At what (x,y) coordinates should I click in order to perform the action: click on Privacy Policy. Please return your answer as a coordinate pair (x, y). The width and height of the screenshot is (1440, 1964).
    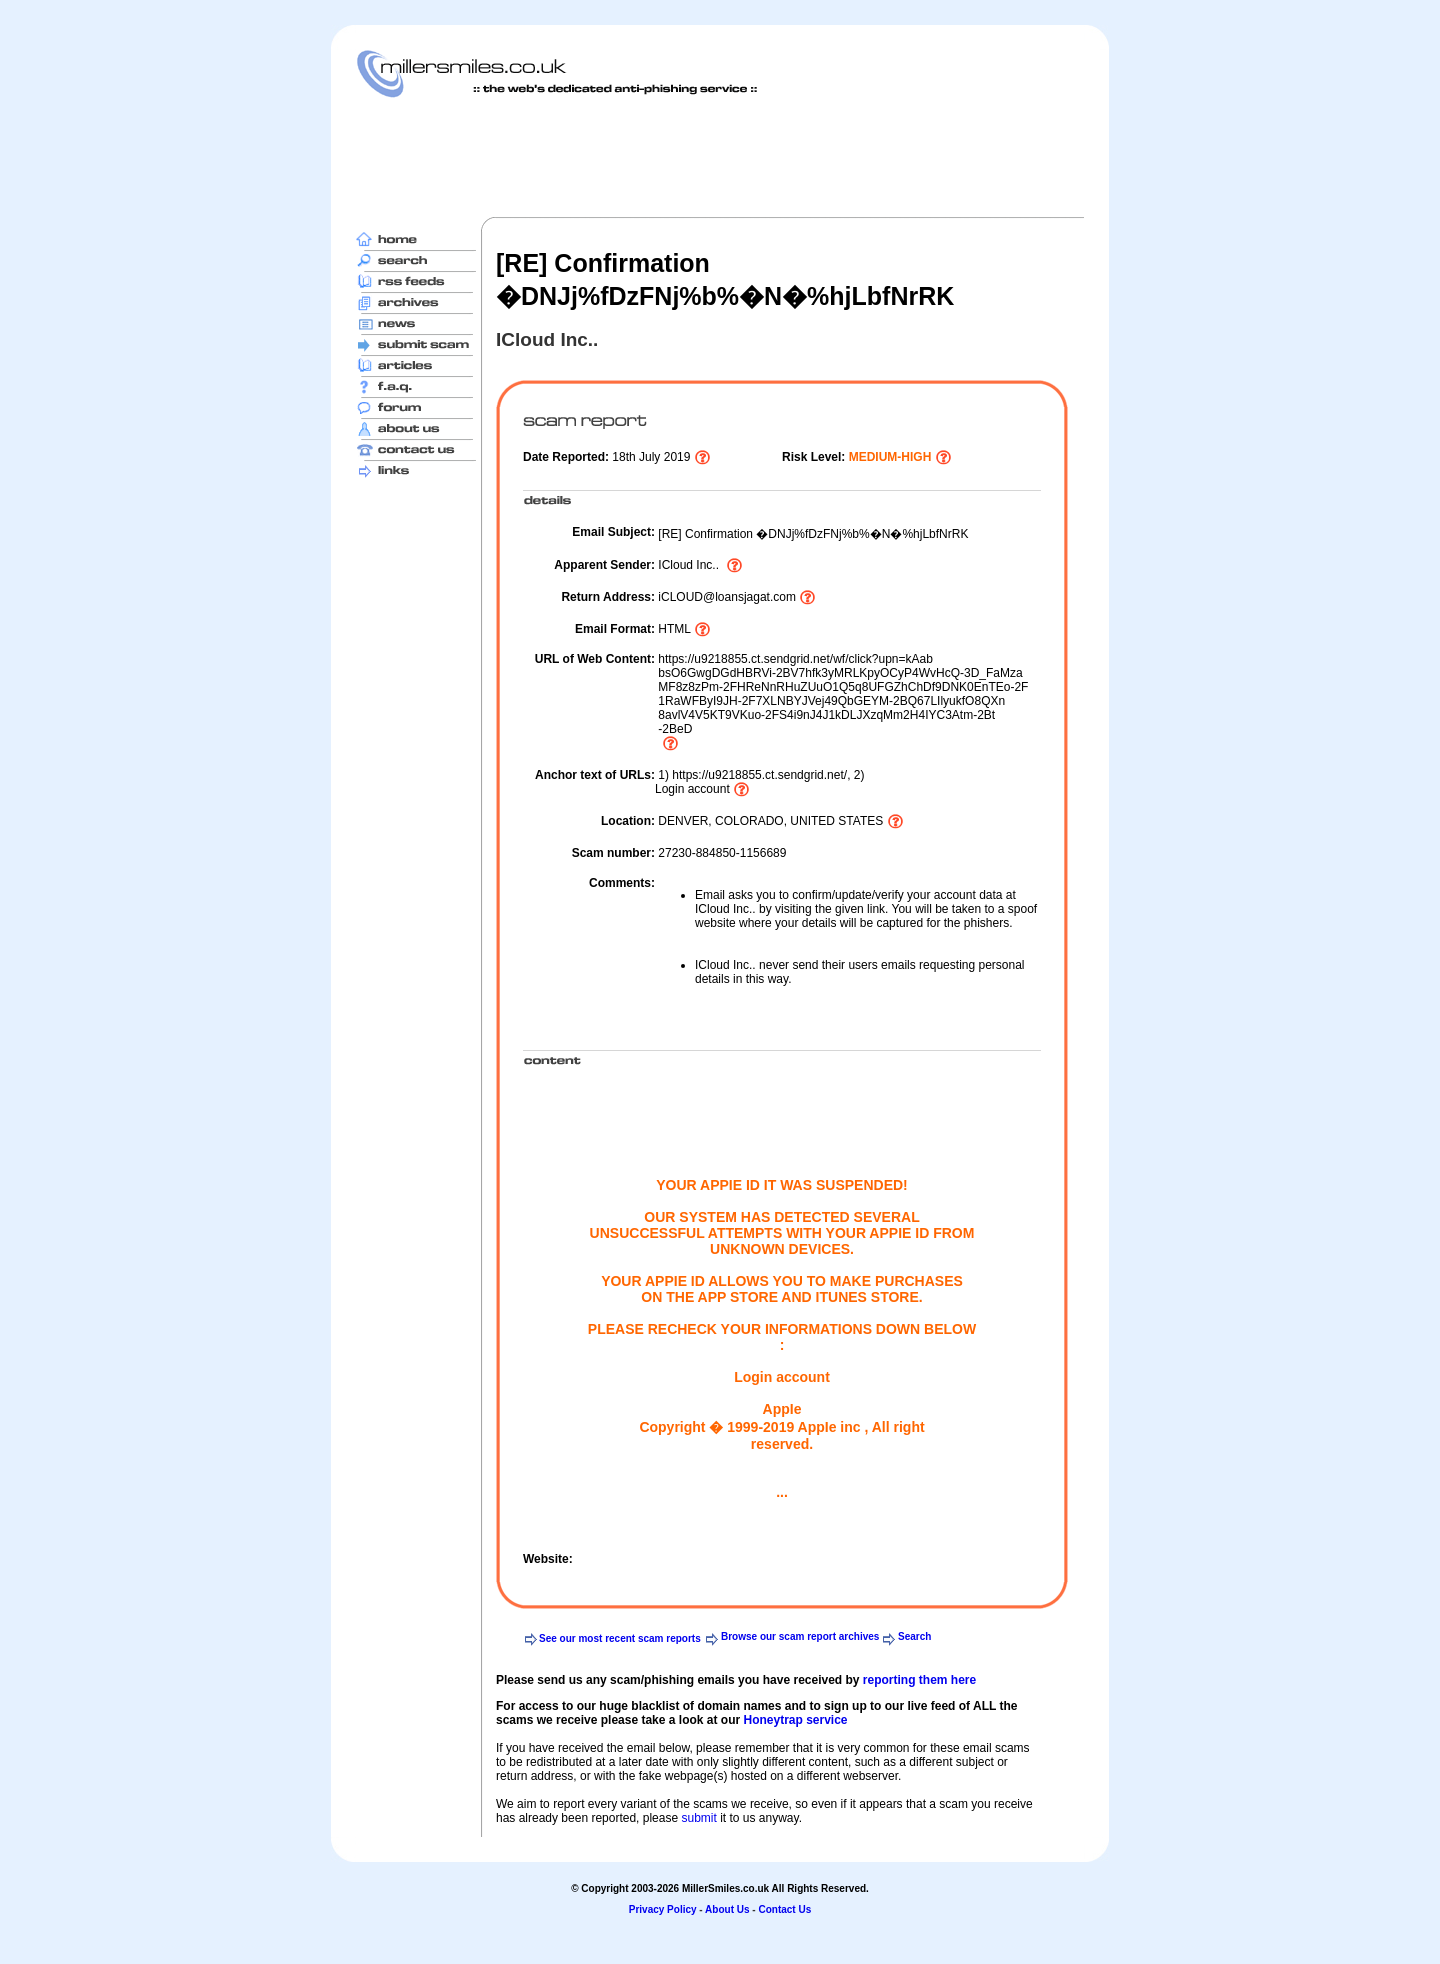
    Looking at the image, I should click on (663, 1909).